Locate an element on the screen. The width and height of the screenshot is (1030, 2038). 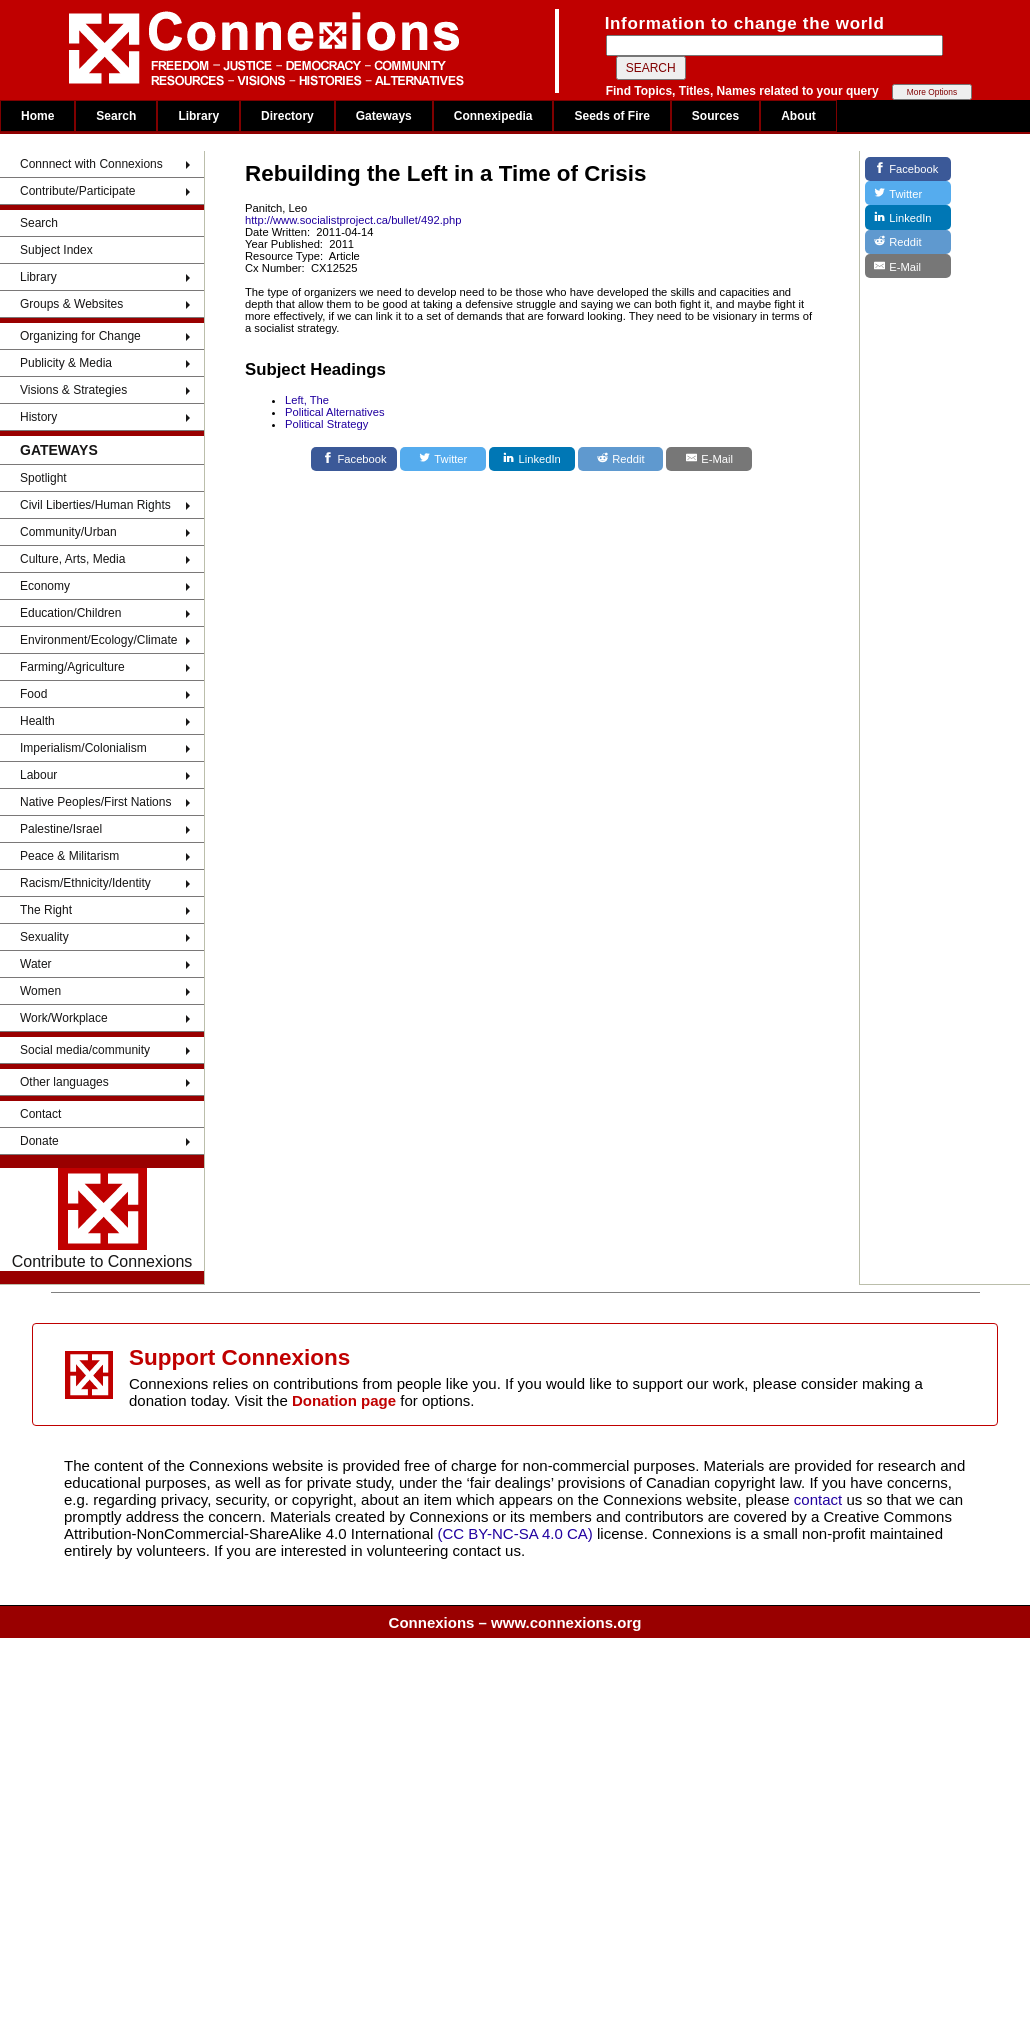
Sexuality is located at coordinates (44, 937).